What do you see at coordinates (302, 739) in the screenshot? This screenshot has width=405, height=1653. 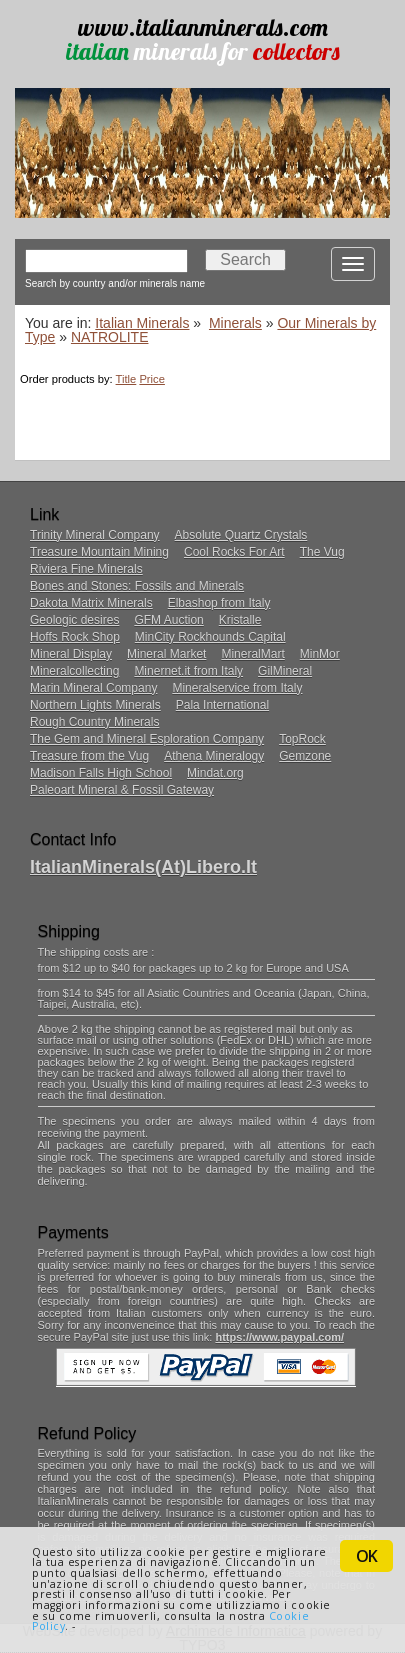 I see `TopRock` at bounding box center [302, 739].